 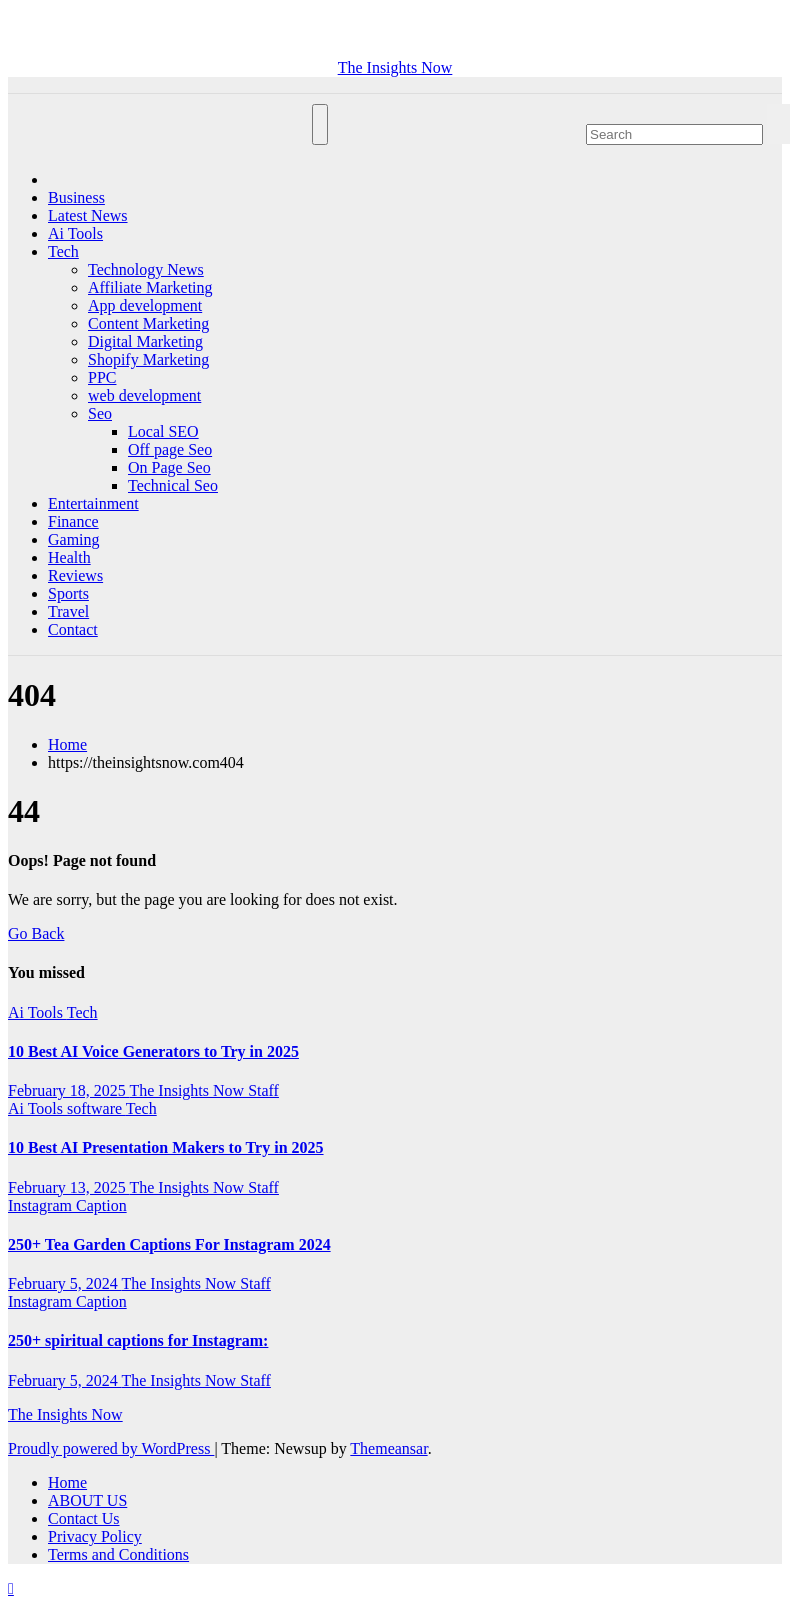 I want to click on App development, so click(x=145, y=305).